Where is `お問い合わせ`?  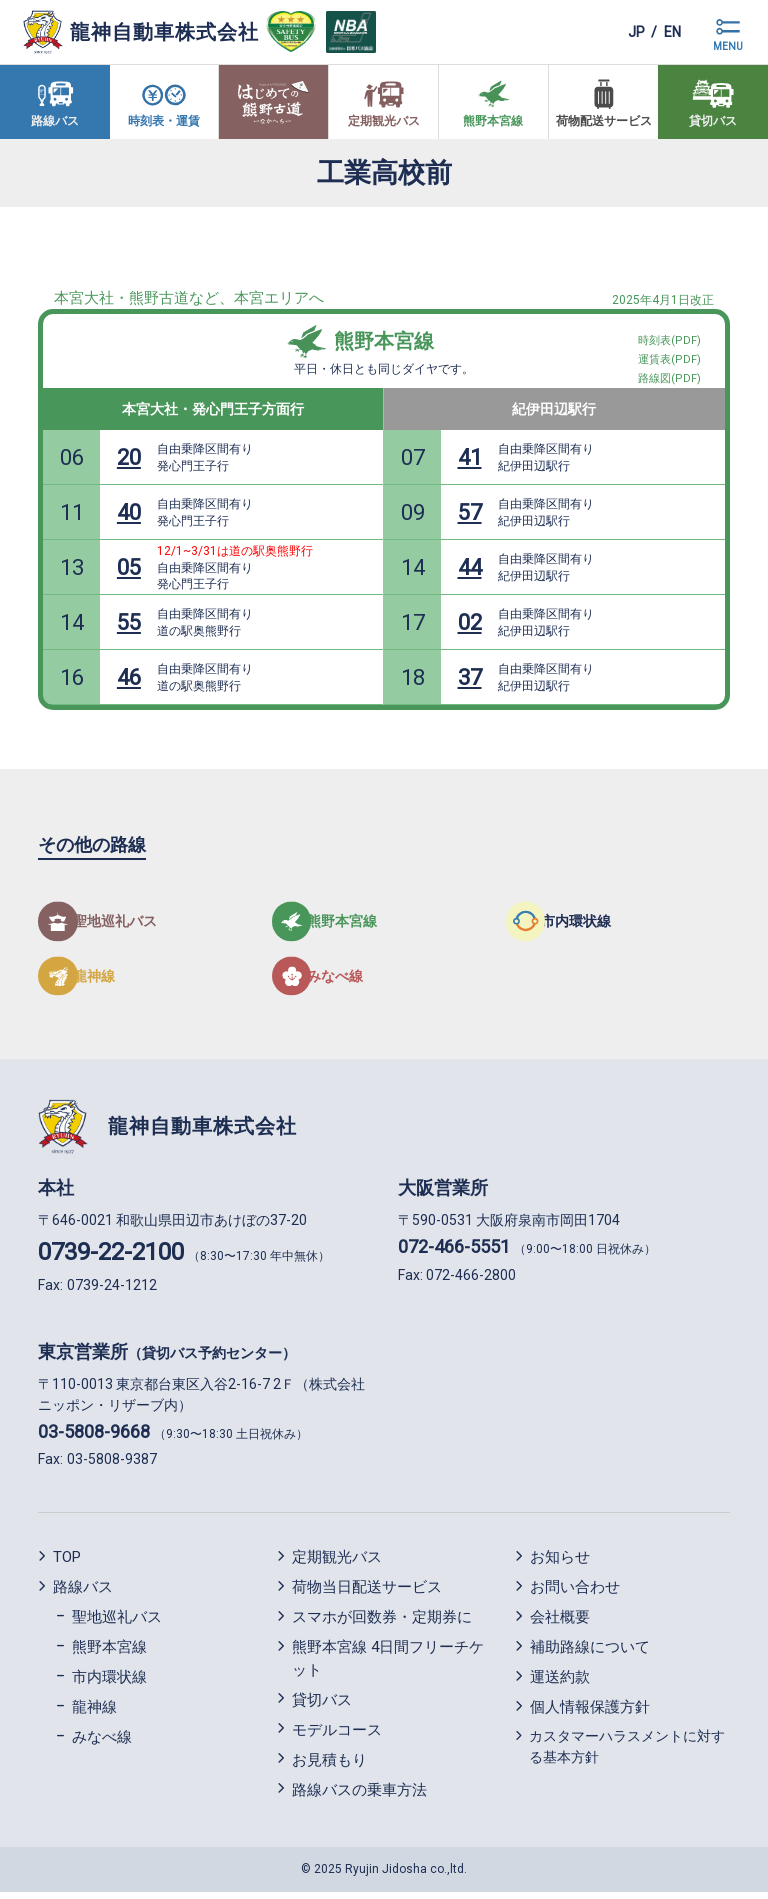
お問い合わせ is located at coordinates (575, 1594).